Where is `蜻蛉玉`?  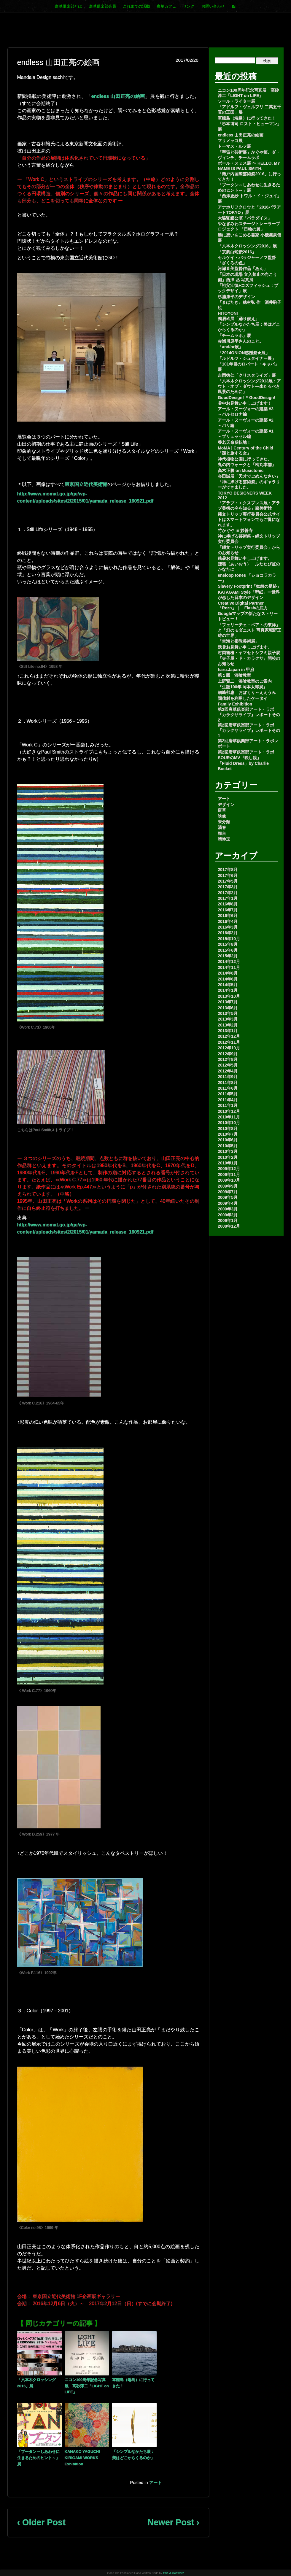
蜻蛉玉 is located at coordinates (224, 839).